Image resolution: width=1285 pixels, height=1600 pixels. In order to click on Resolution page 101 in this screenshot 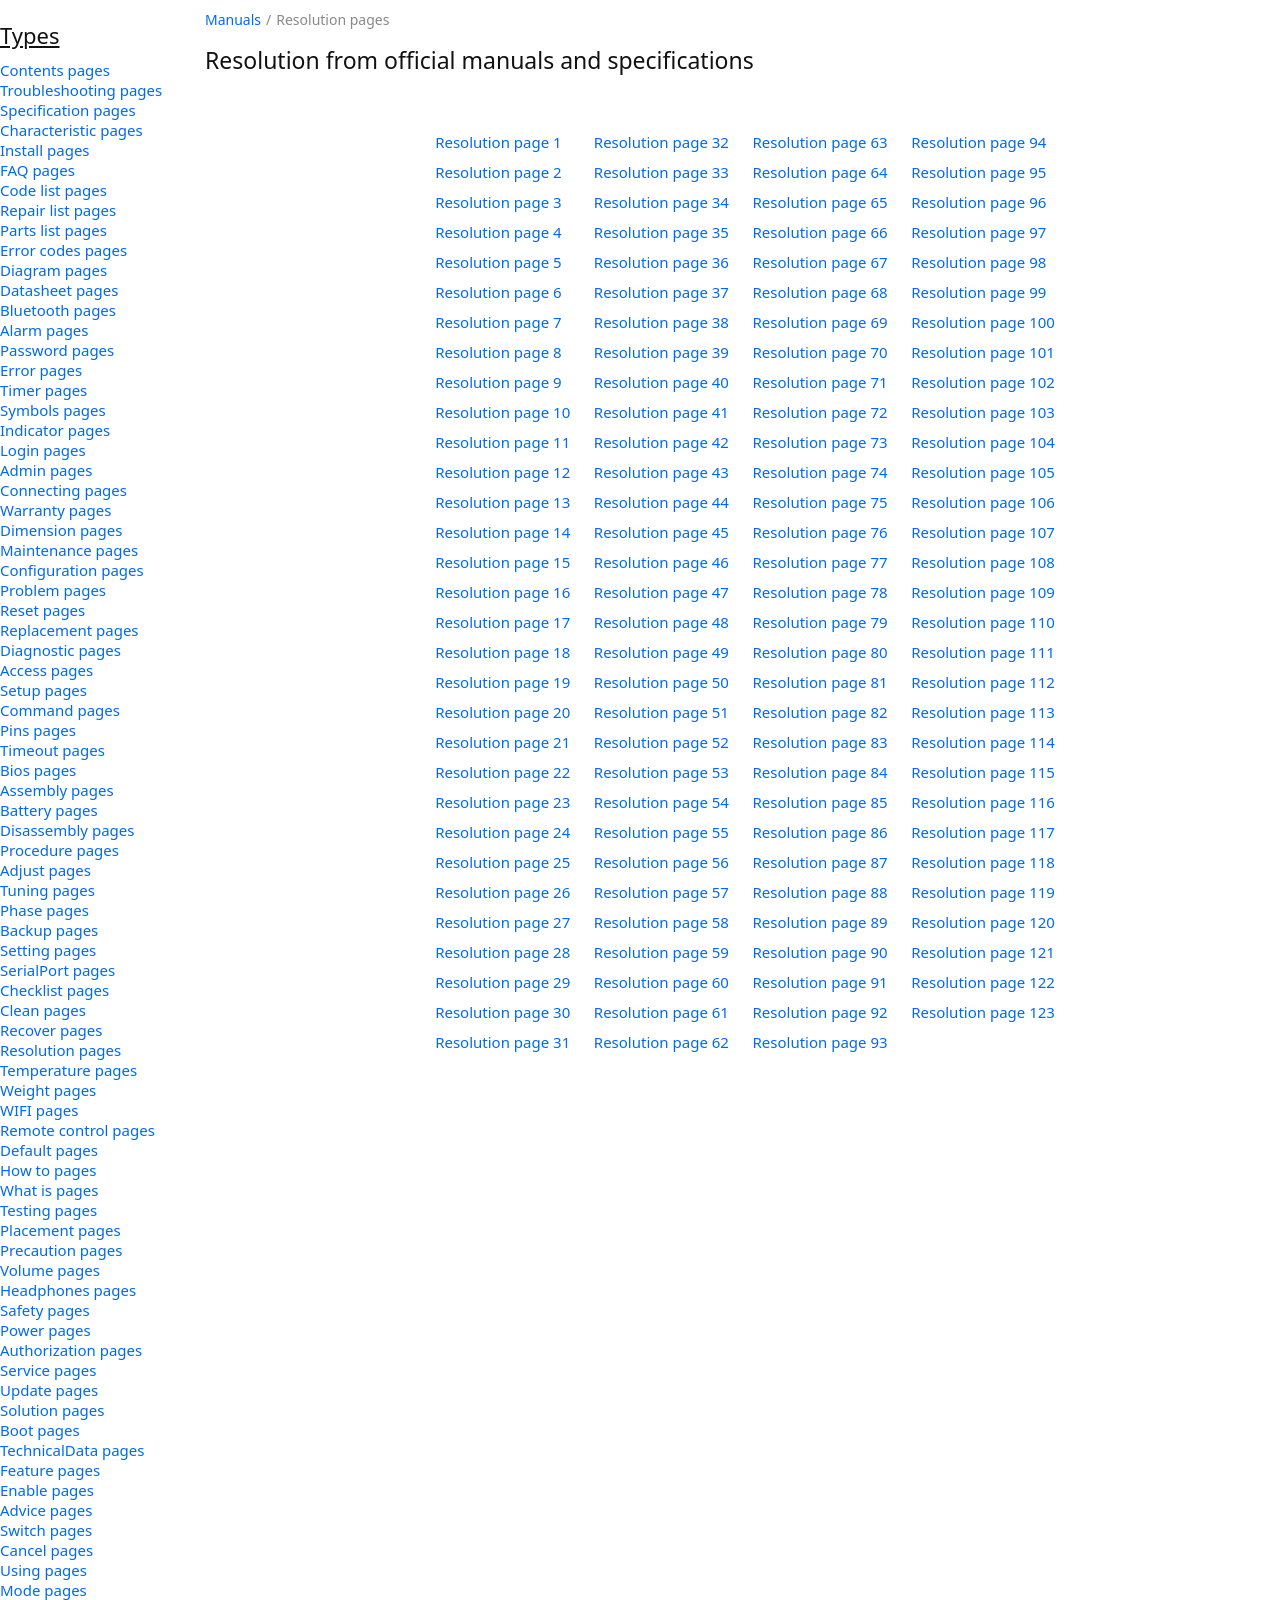, I will do `click(983, 352)`.